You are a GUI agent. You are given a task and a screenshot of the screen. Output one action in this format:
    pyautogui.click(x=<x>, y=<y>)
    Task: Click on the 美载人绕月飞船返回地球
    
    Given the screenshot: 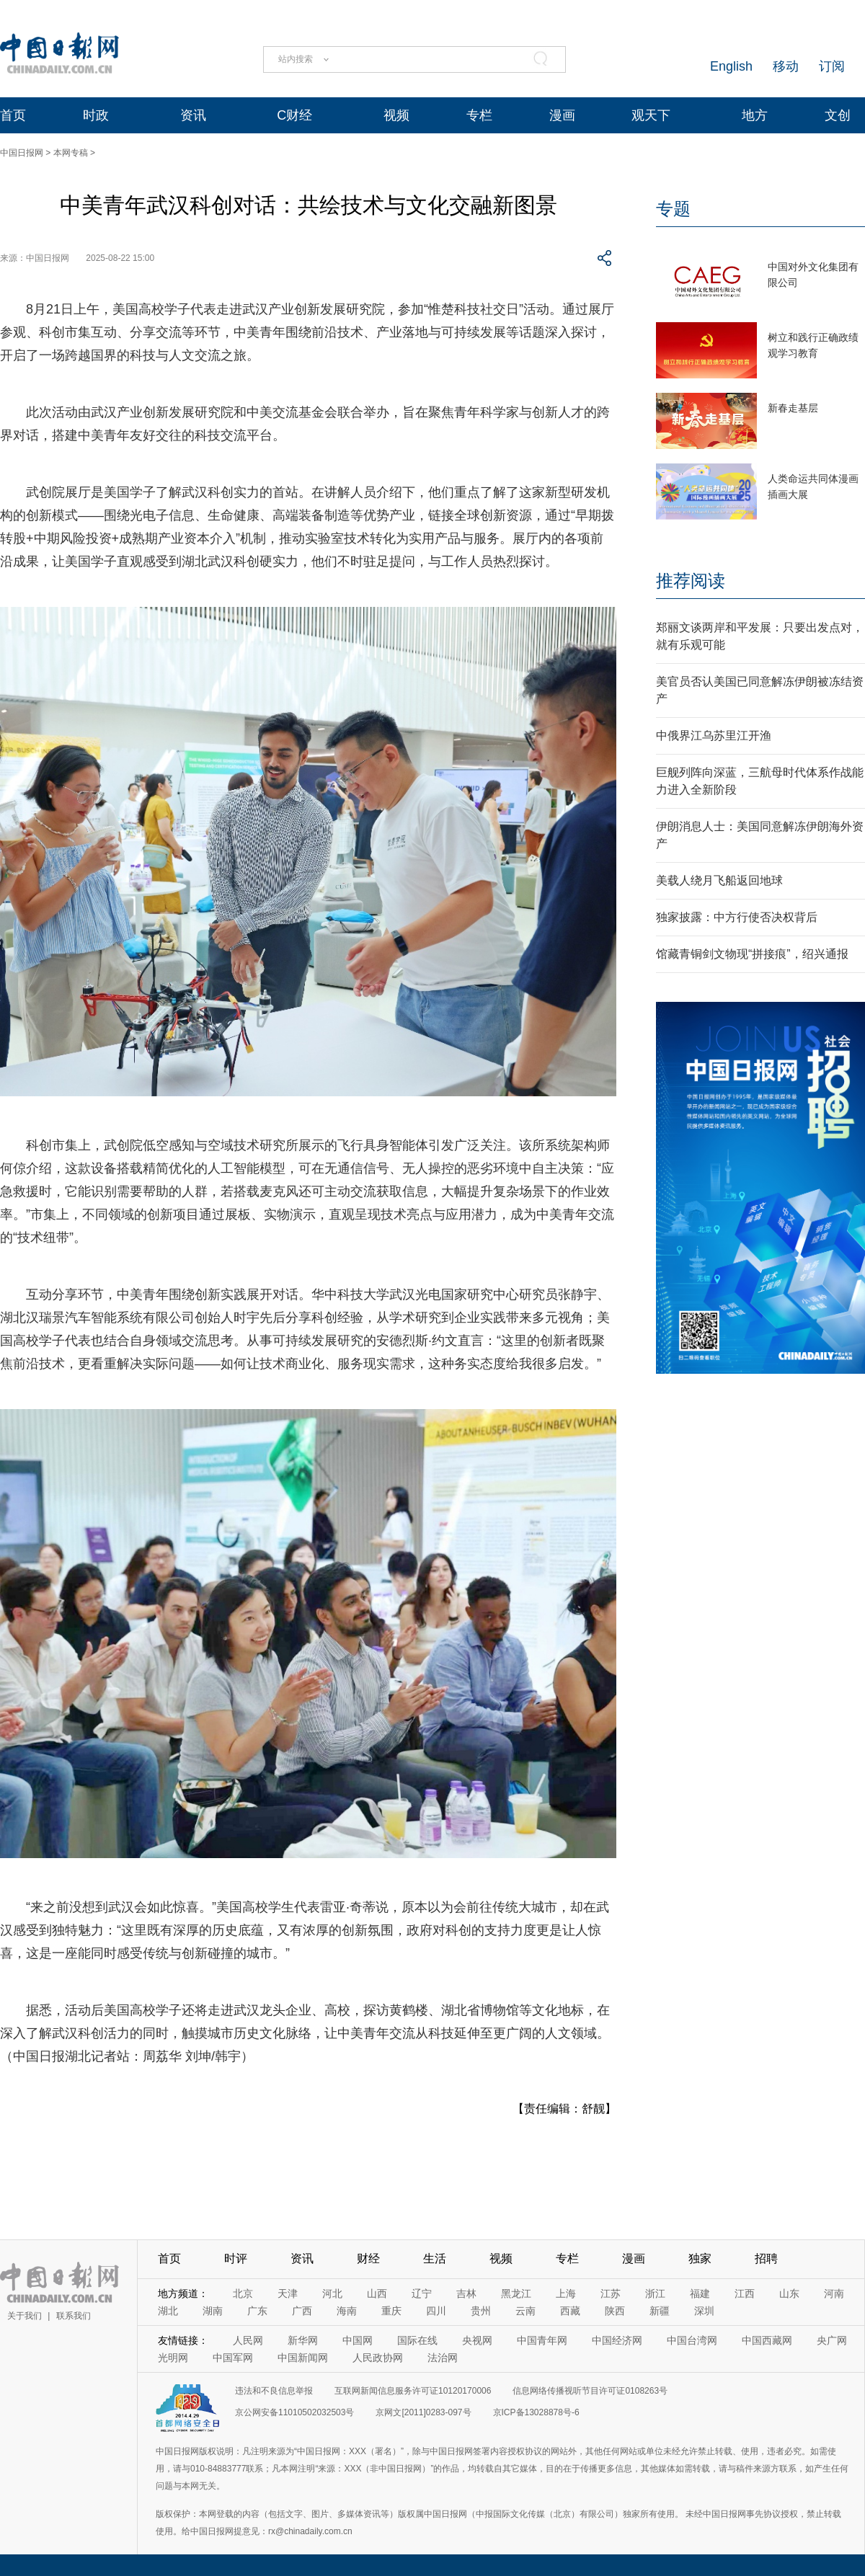 What is the action you would take?
    pyautogui.click(x=719, y=880)
    